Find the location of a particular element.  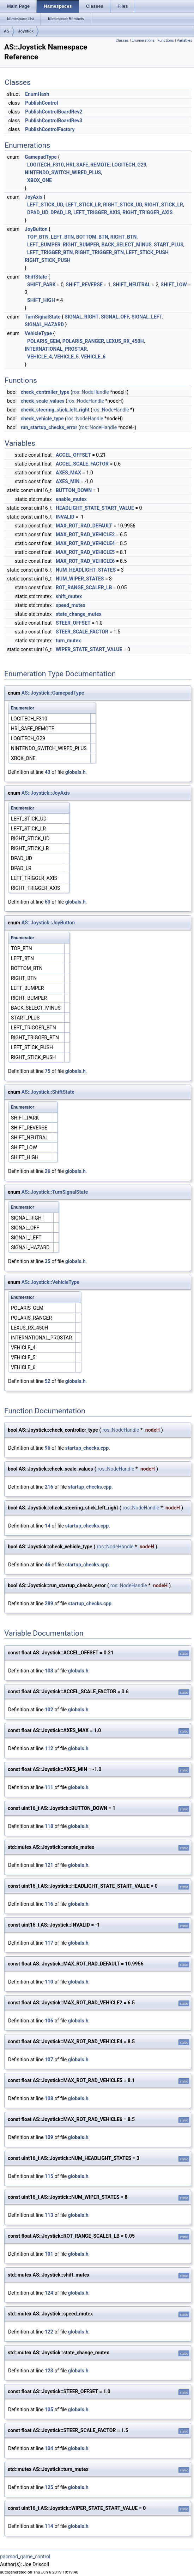

PublishControlBoardRev3 is located at coordinates (53, 120).